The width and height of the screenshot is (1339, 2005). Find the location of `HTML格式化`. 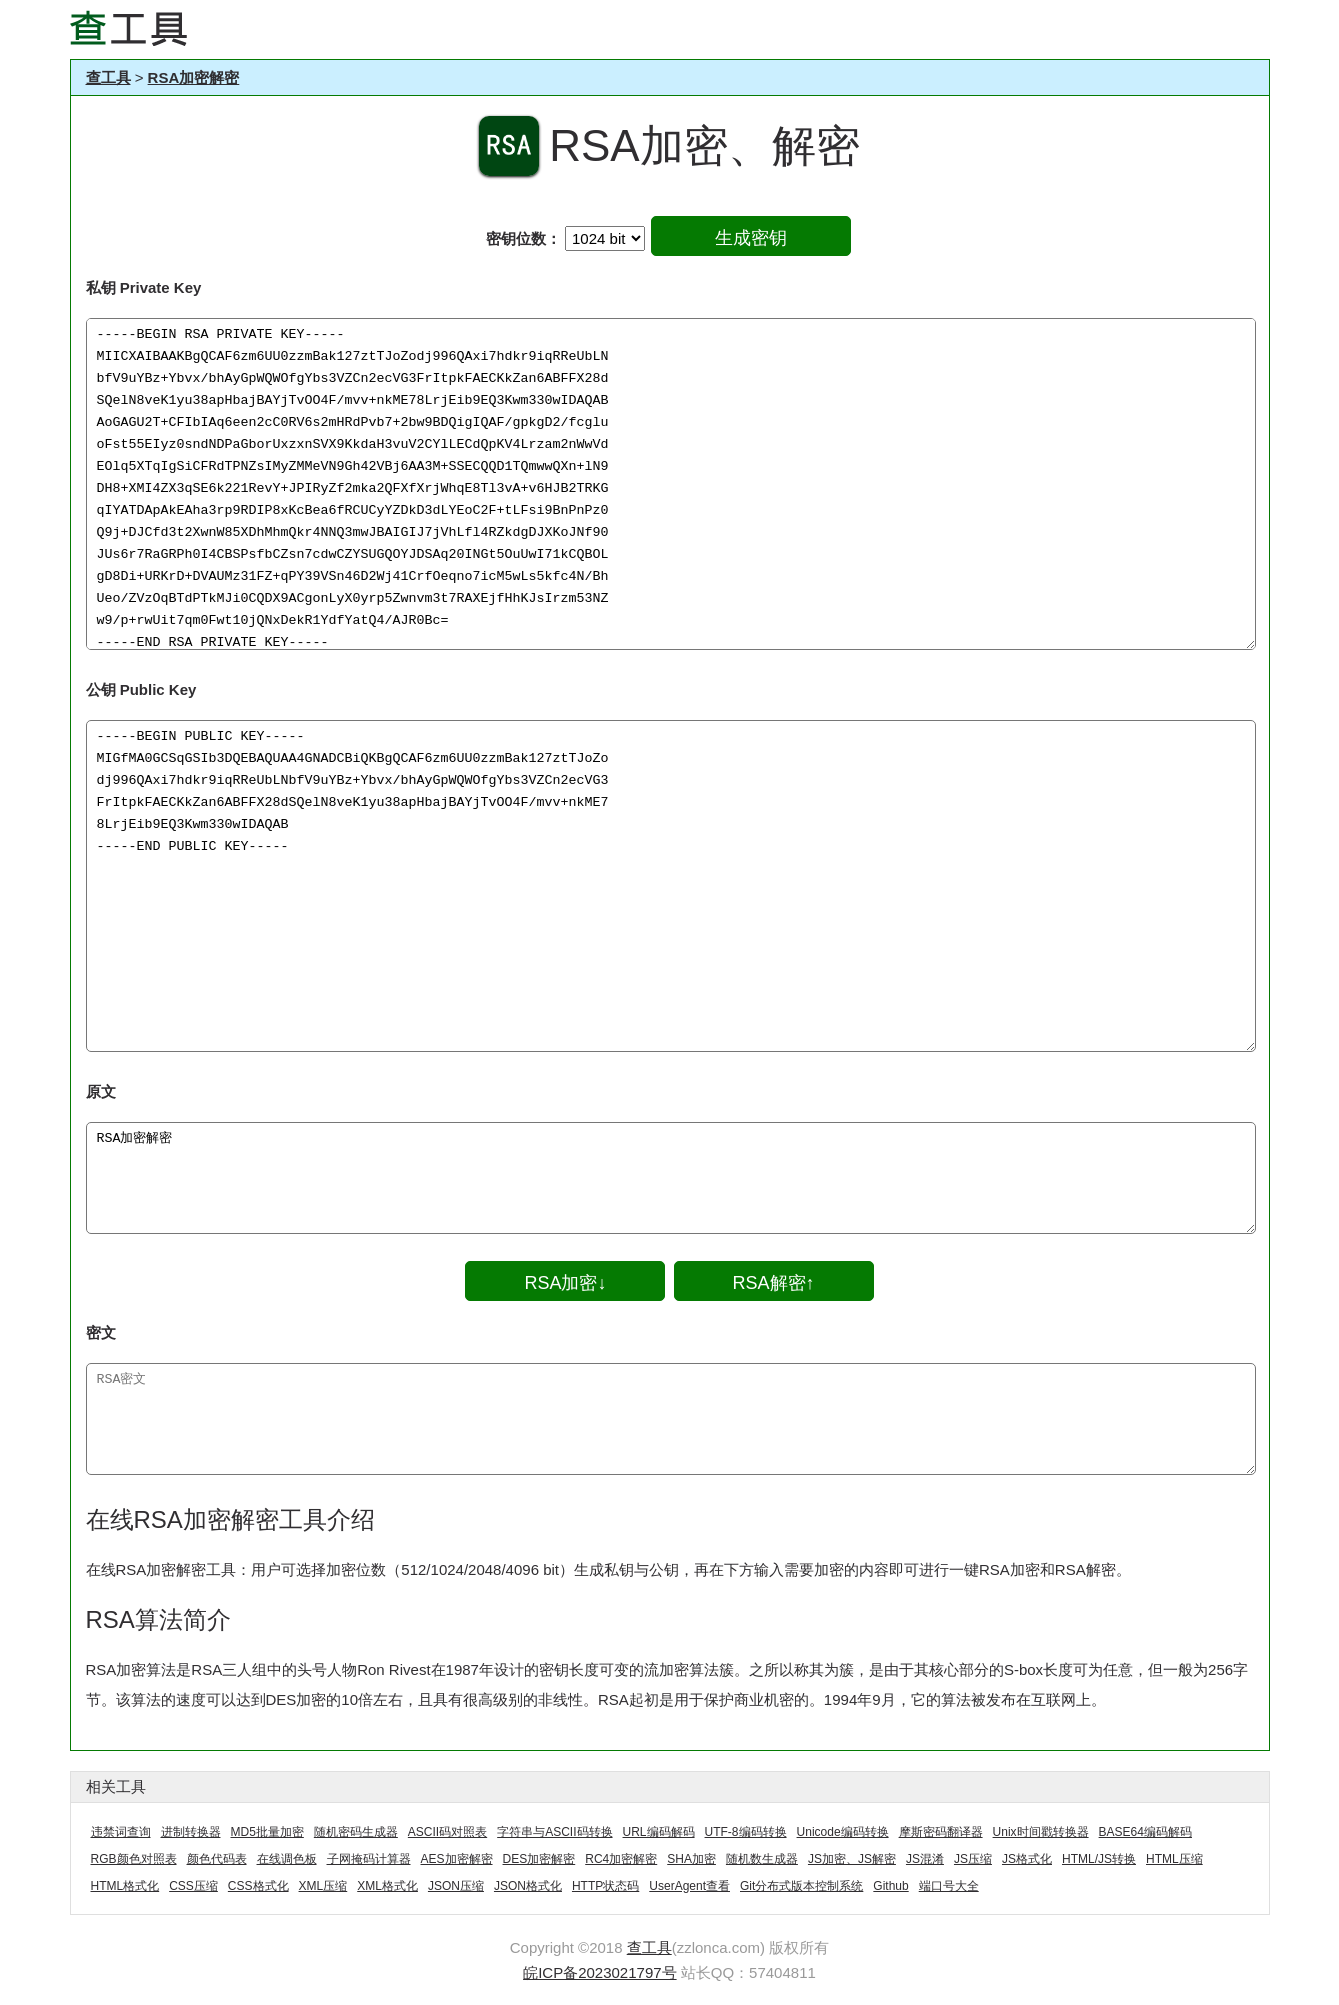

HTML格式化 is located at coordinates (125, 1886).